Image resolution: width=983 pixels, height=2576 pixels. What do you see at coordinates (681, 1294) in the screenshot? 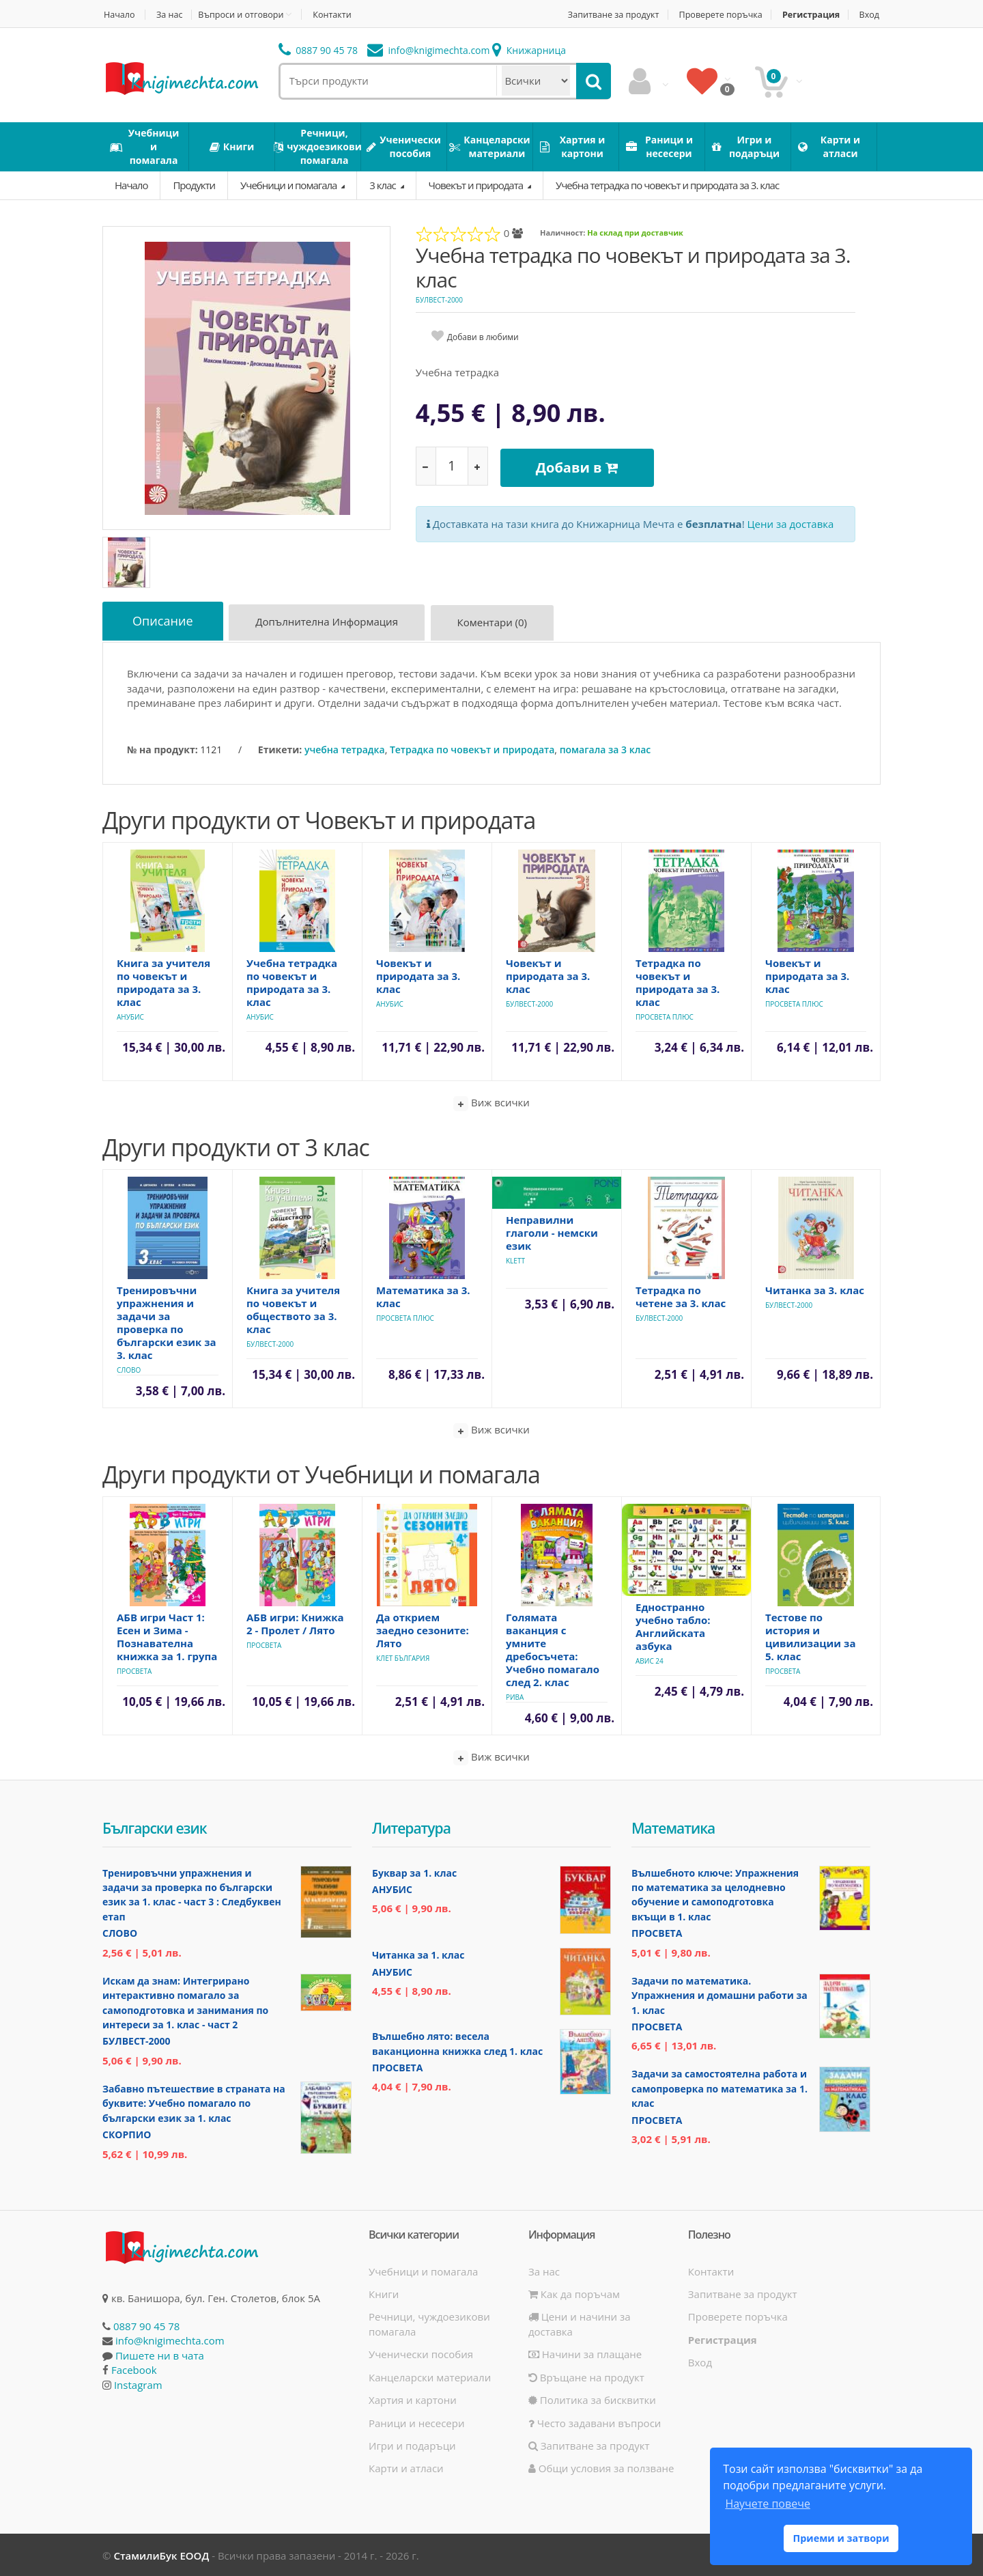
I see `Тетрадка по четене за 3. клас` at bounding box center [681, 1294].